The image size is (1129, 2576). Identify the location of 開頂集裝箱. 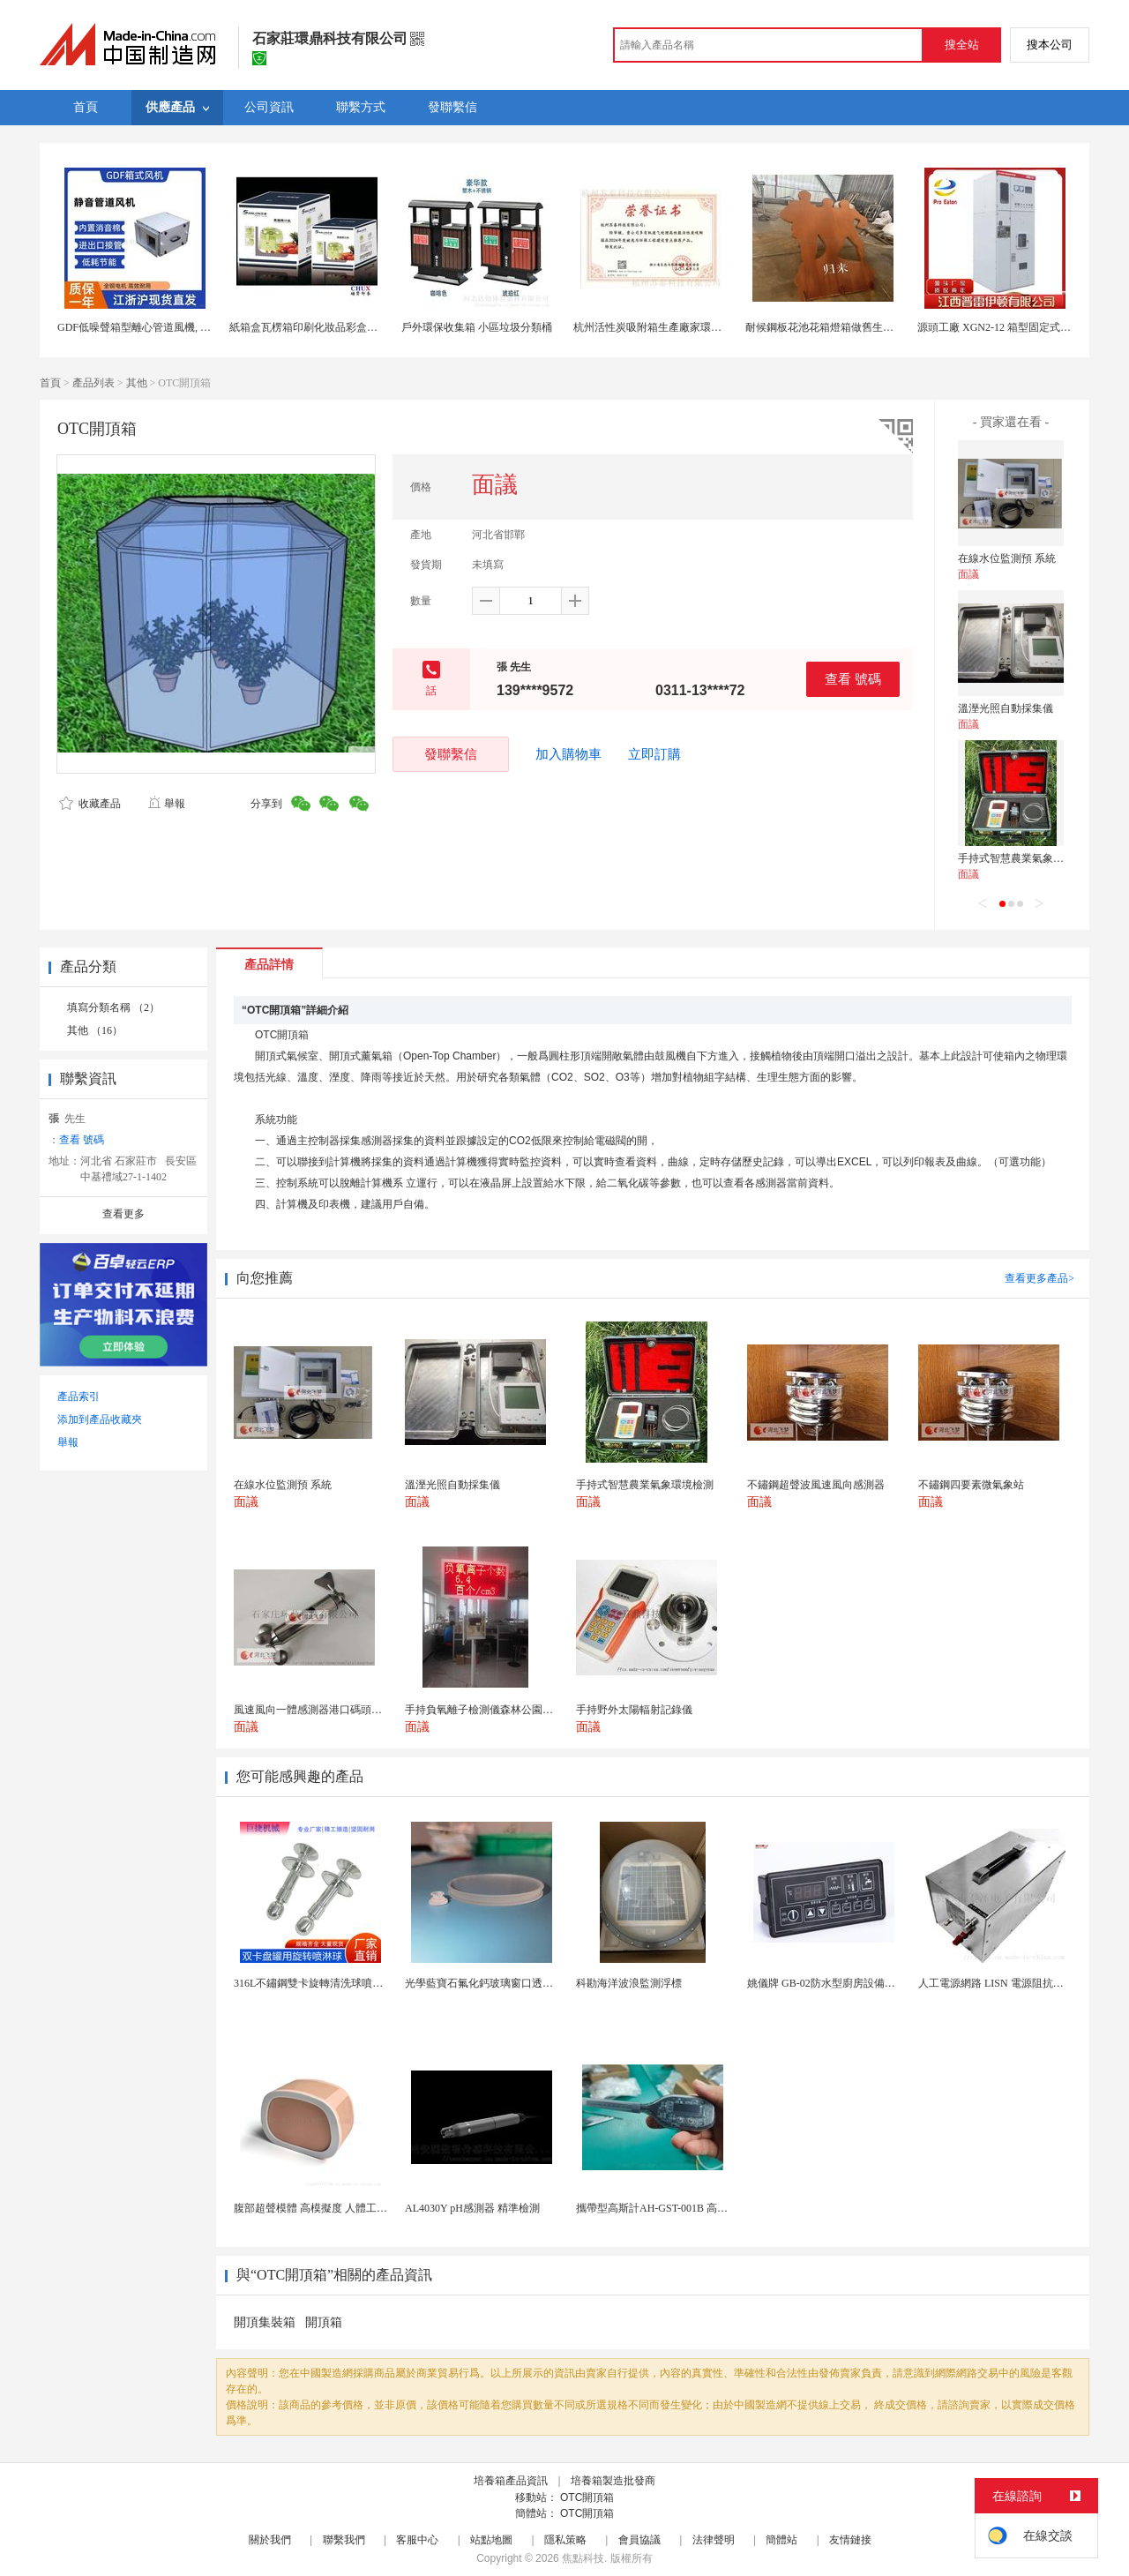
(264, 2322).